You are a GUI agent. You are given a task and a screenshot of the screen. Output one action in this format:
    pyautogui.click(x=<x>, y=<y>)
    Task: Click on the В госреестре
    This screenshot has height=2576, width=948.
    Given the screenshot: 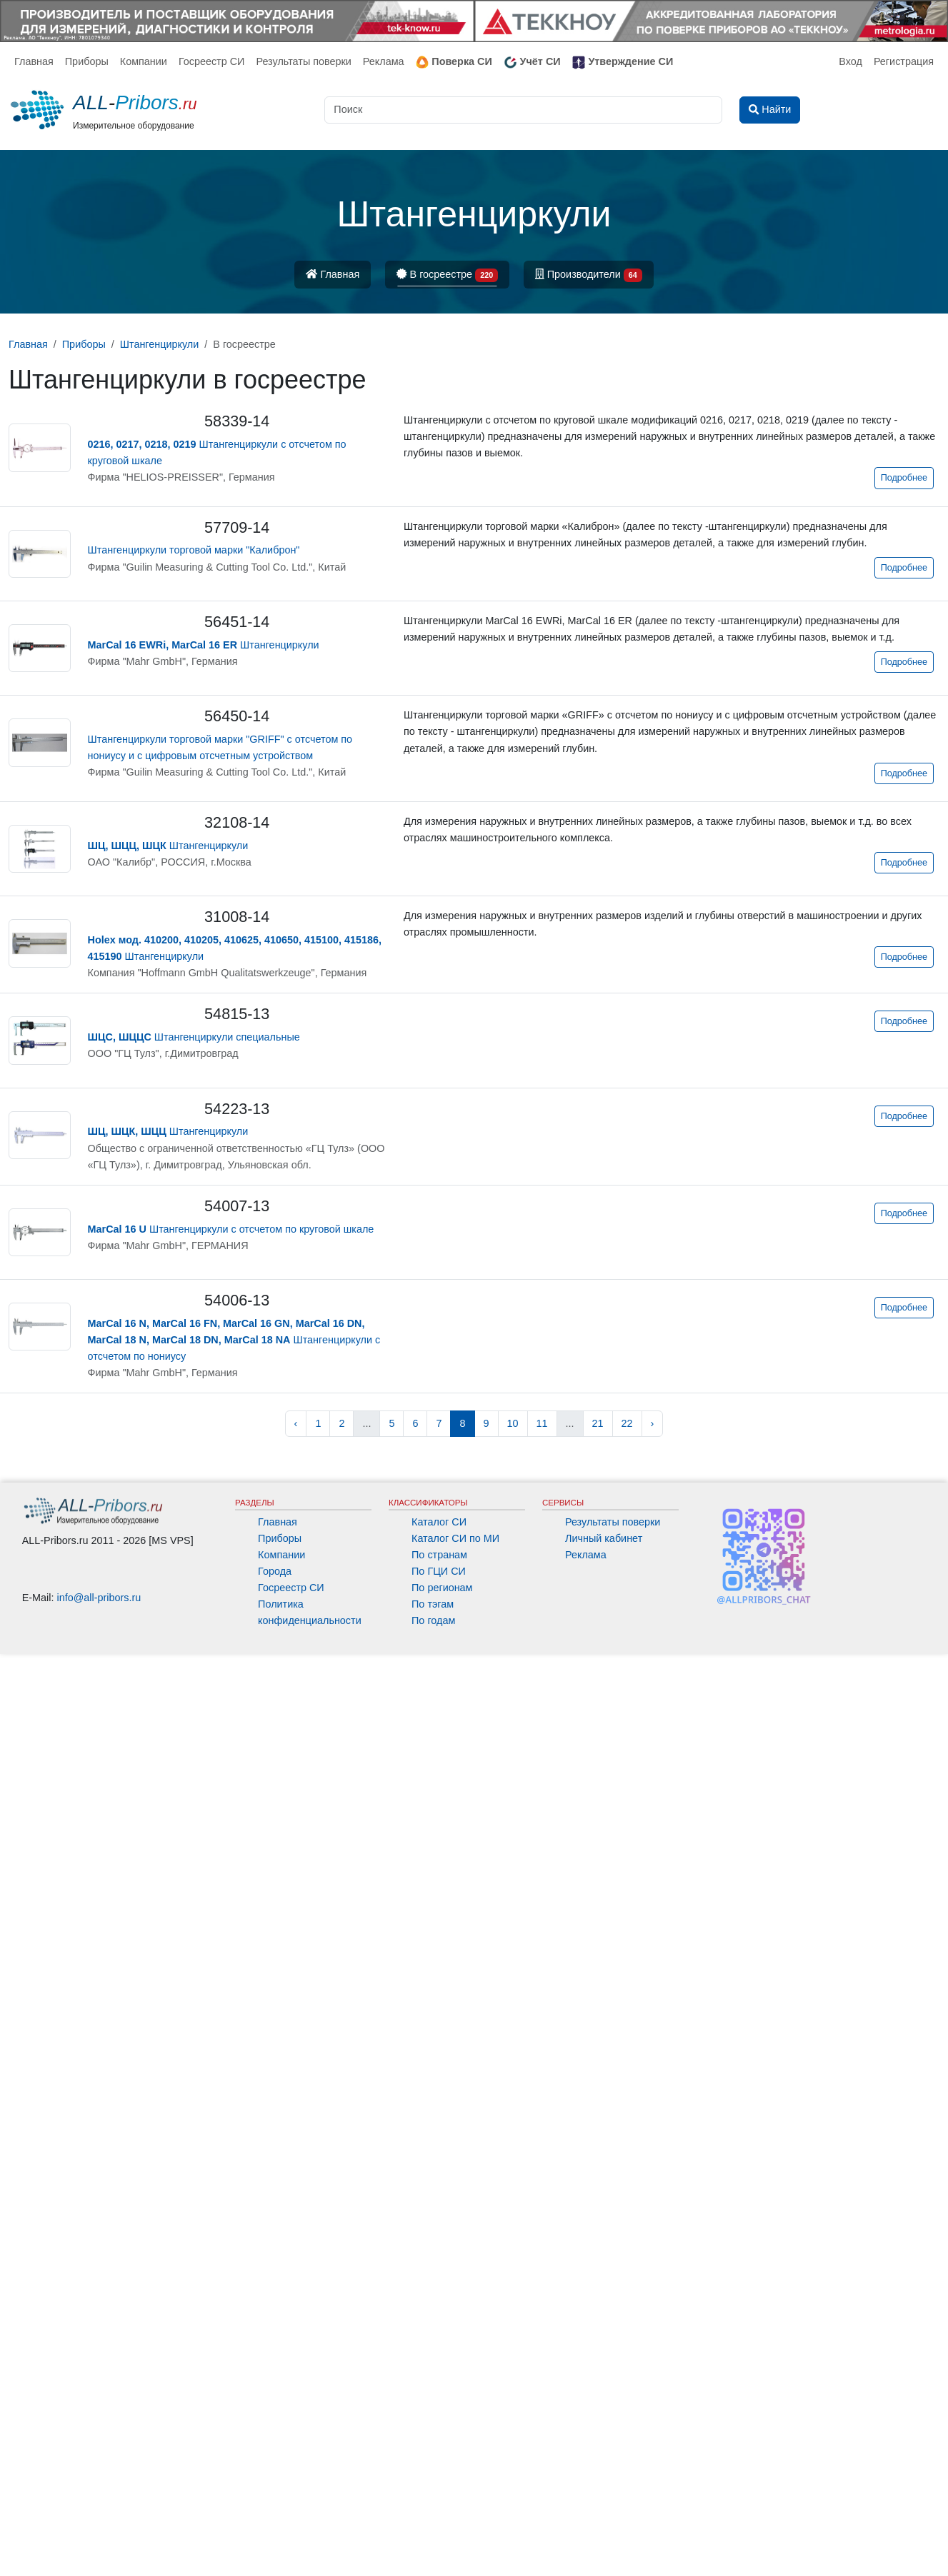 What is the action you would take?
    pyautogui.click(x=447, y=275)
    